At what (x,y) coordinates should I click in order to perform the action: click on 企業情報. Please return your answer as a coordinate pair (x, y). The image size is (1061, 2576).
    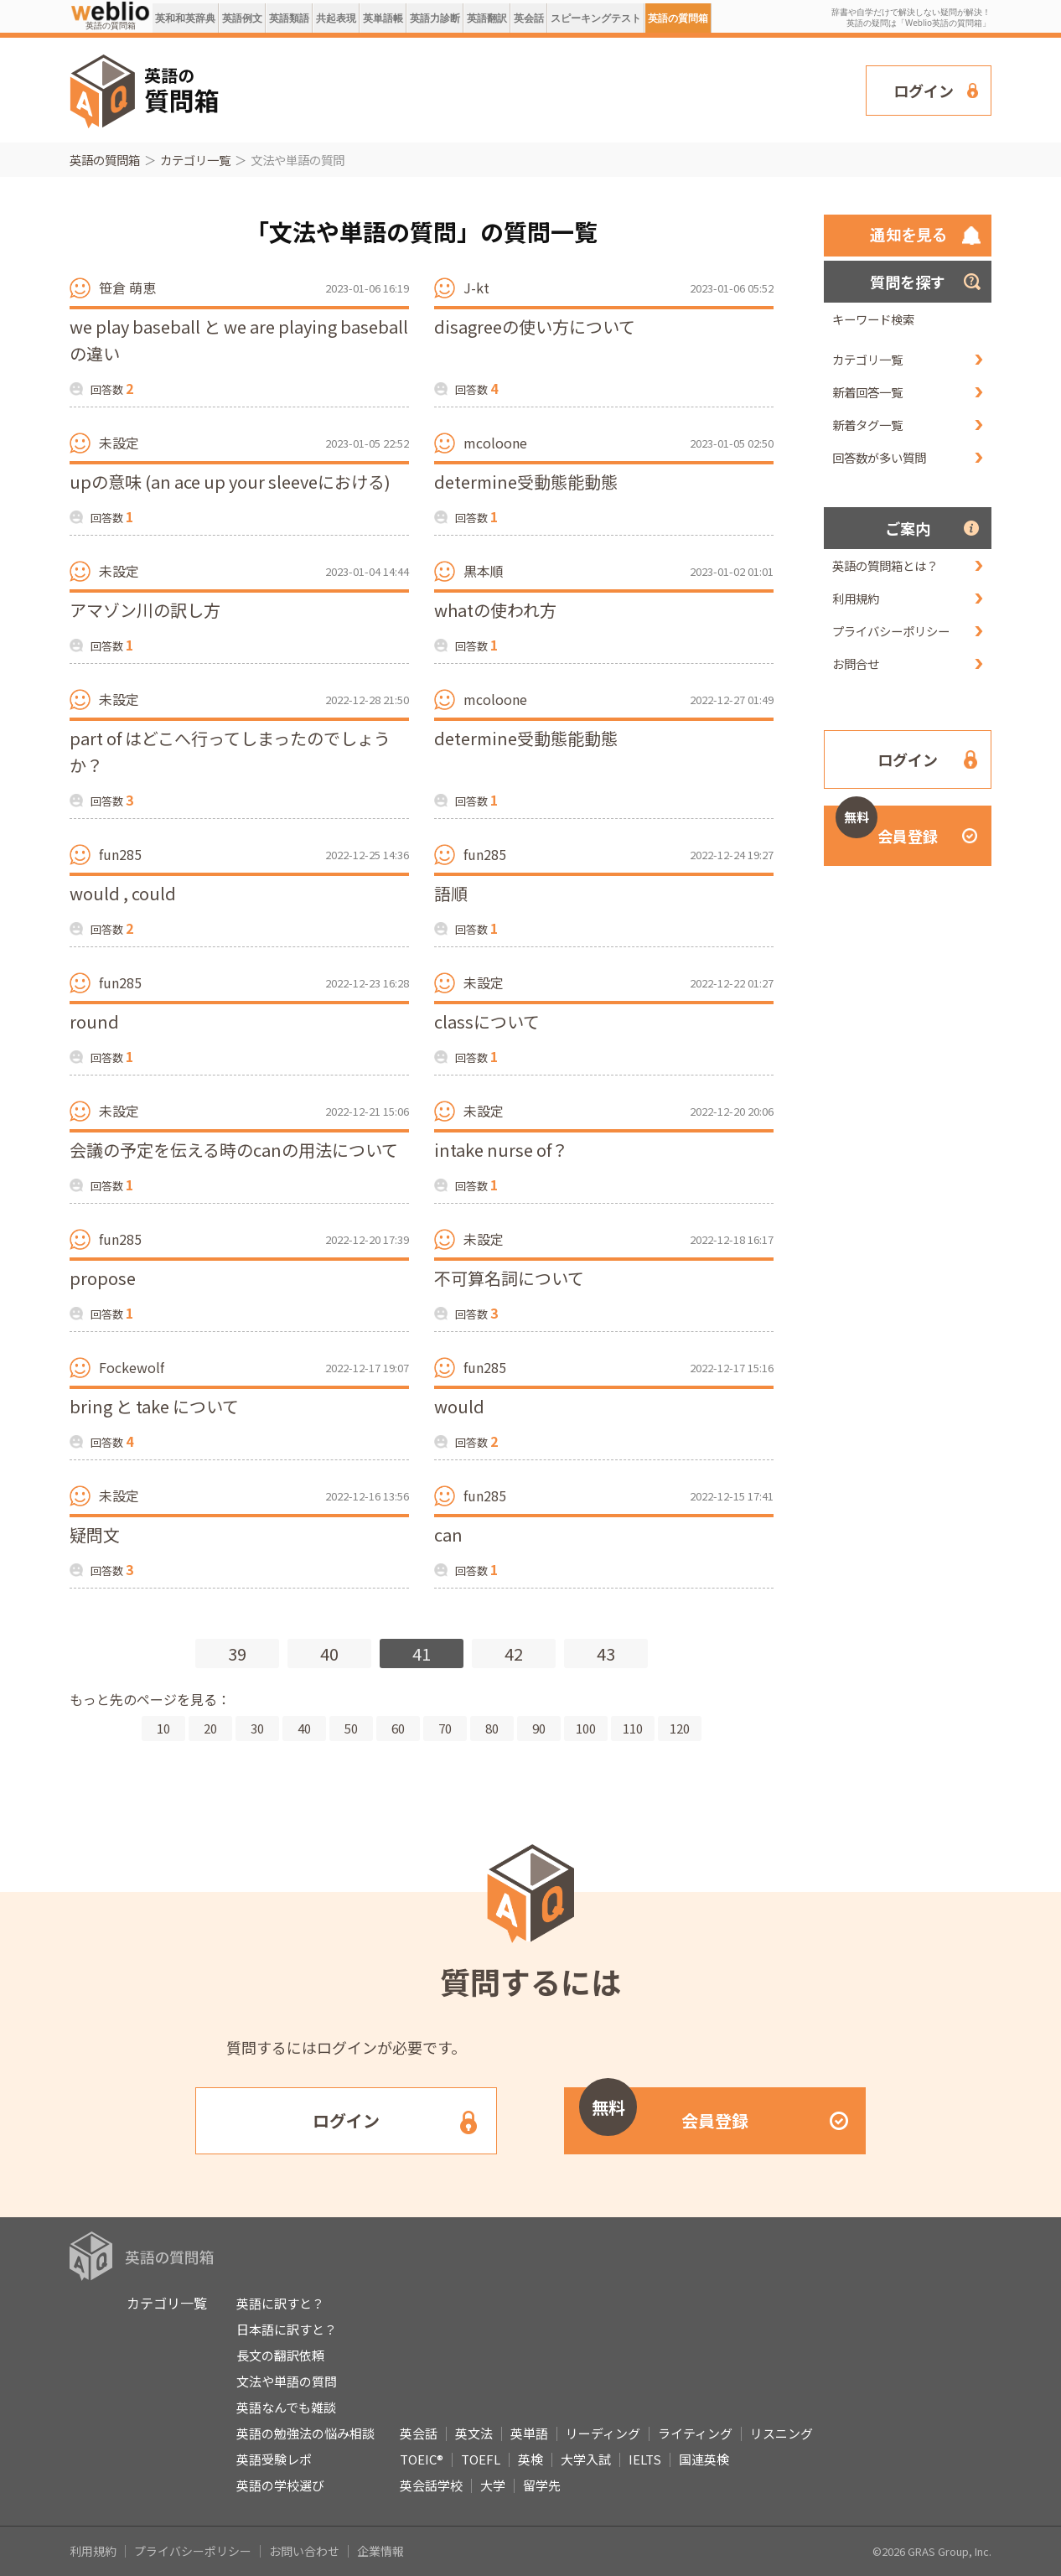
    Looking at the image, I should click on (380, 2550).